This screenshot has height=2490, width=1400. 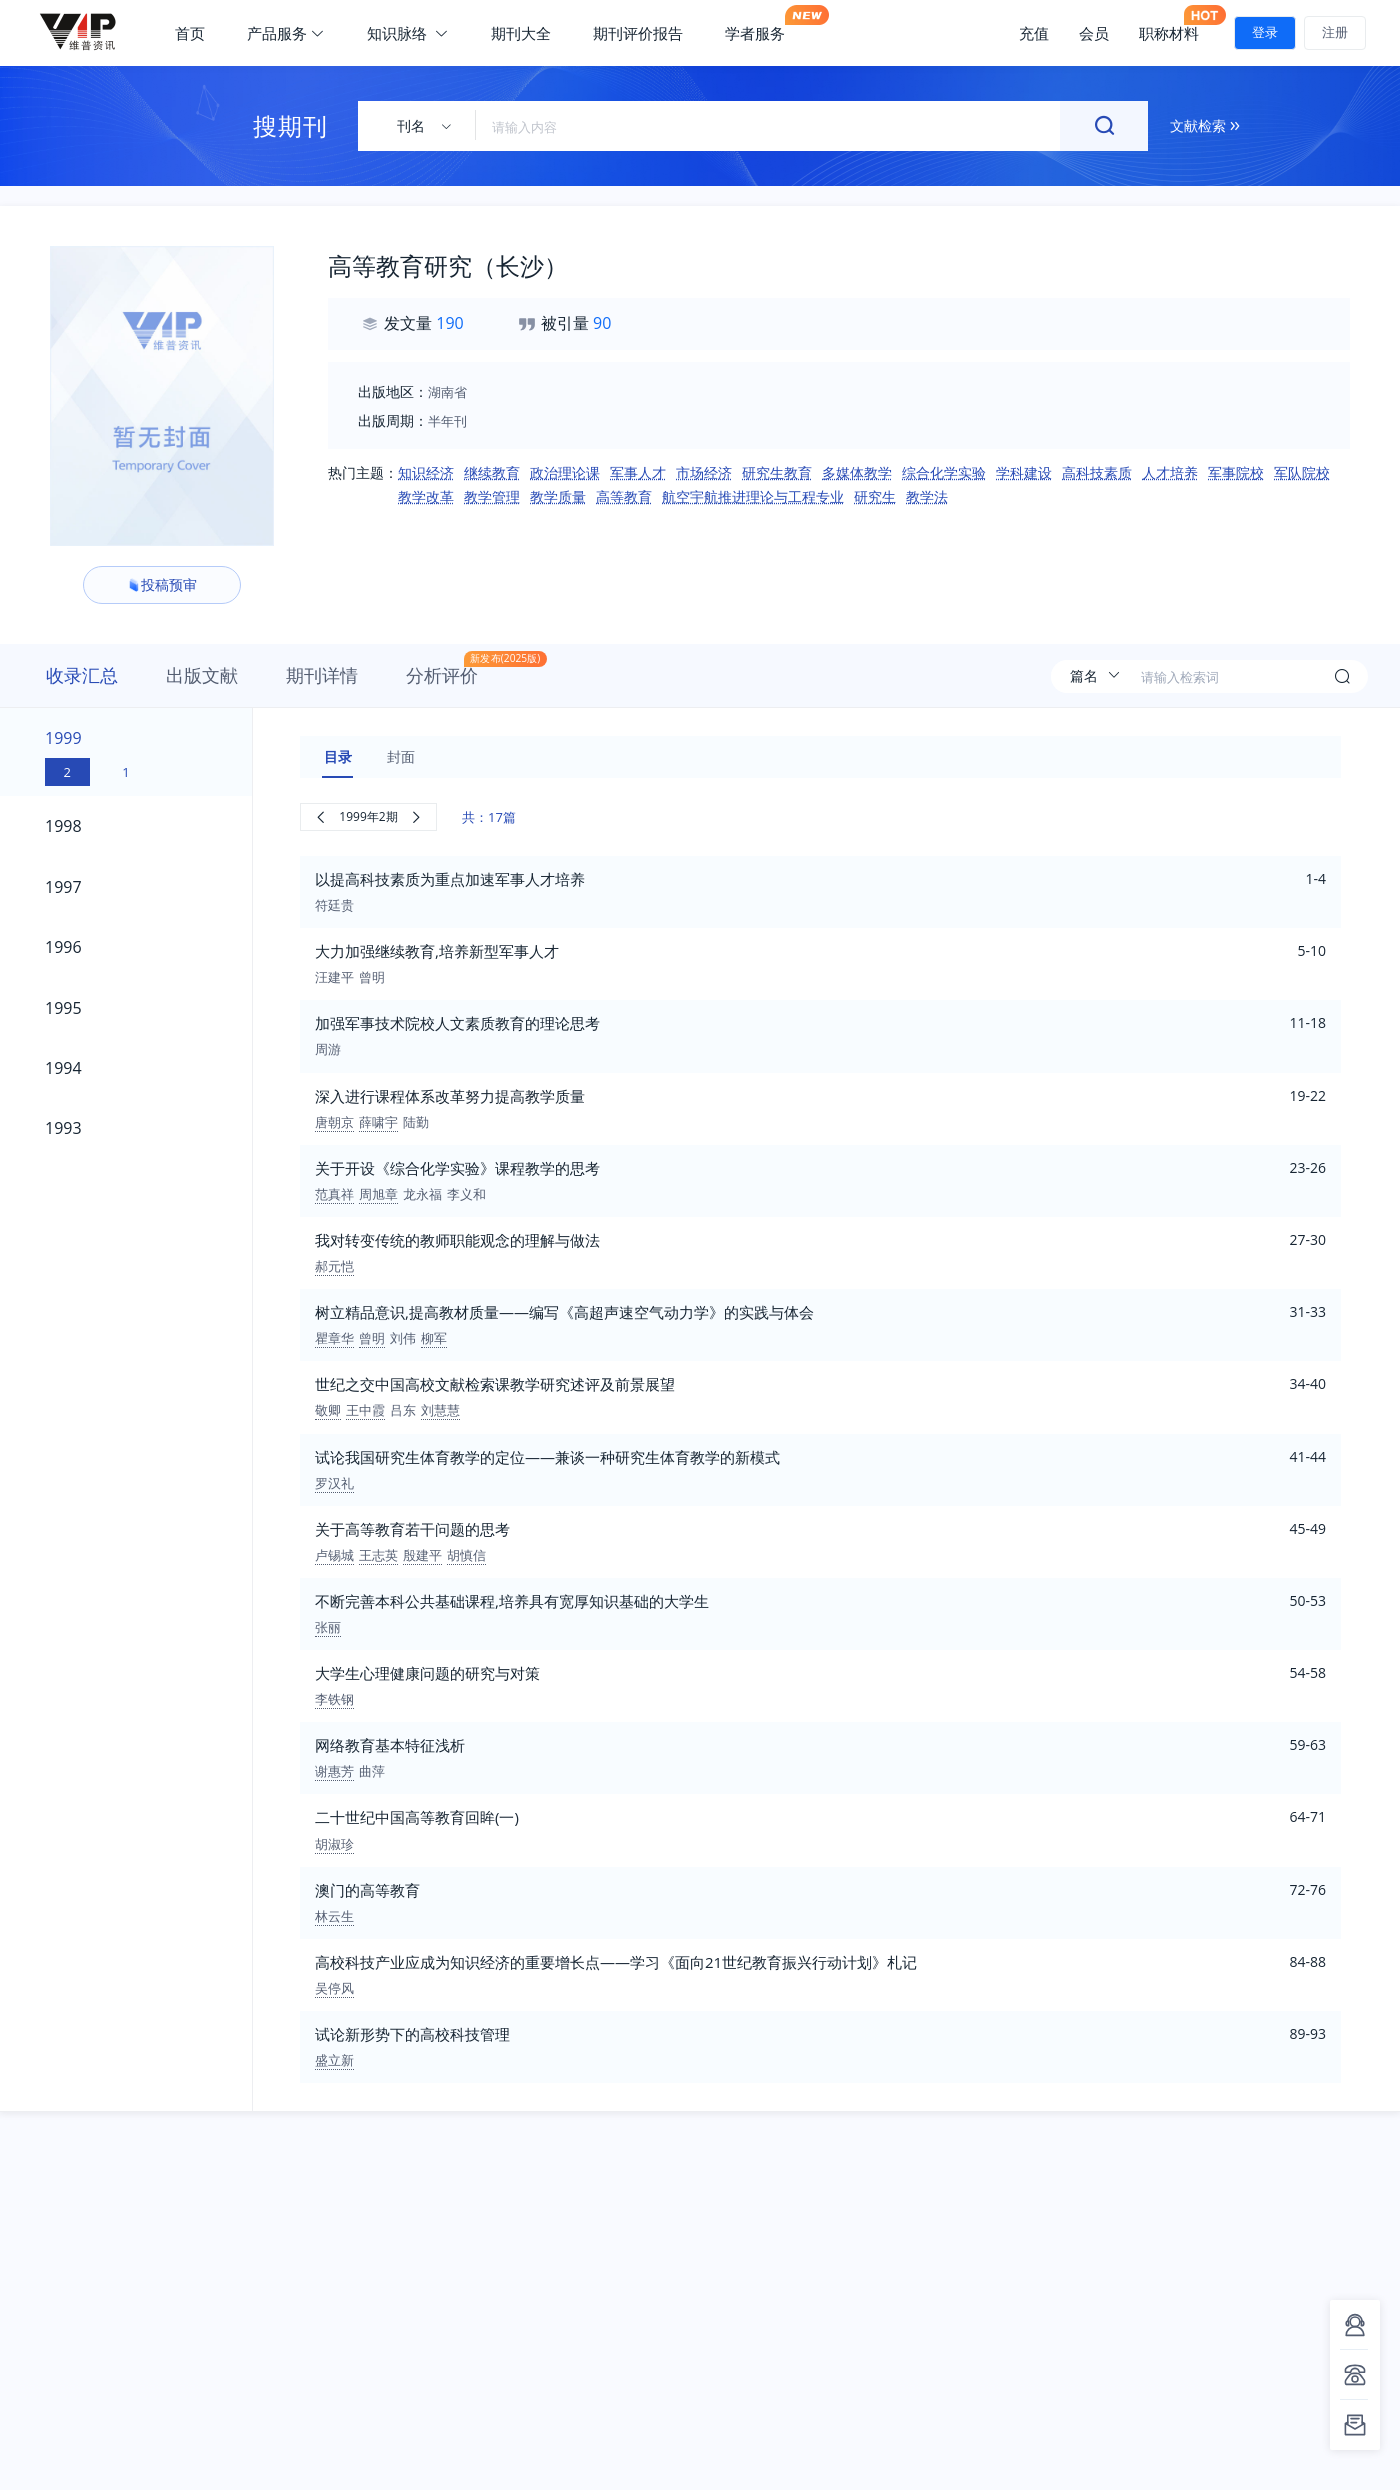 I want to click on 教学质量, so click(x=558, y=496).